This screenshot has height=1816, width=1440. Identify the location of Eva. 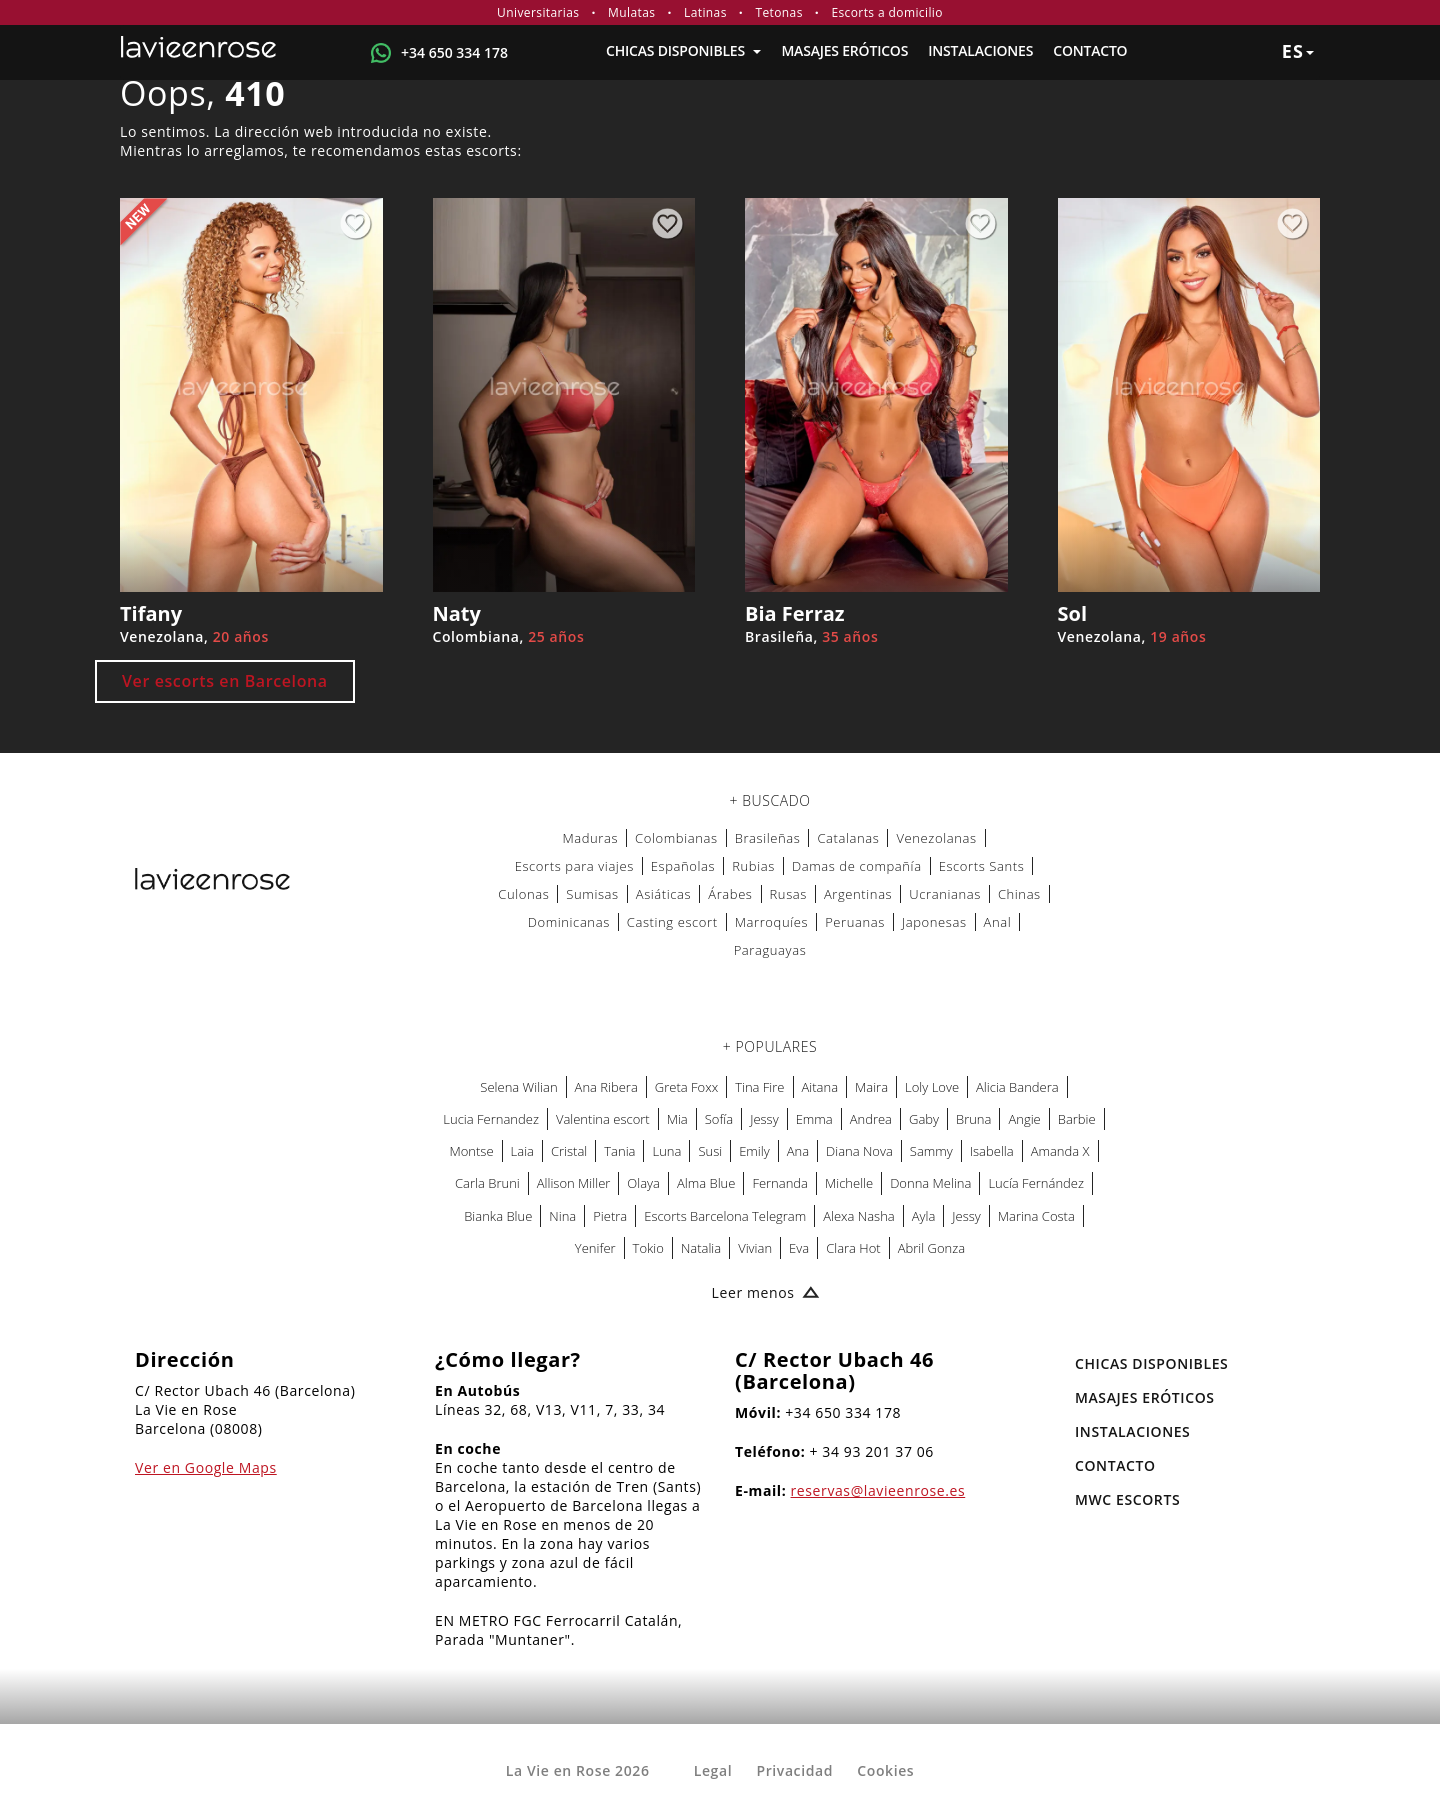
(799, 1248).